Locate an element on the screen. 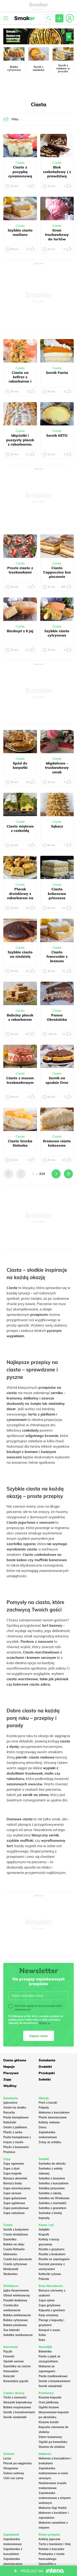  Koreańskie pączki is located at coordinates (15, 2381).